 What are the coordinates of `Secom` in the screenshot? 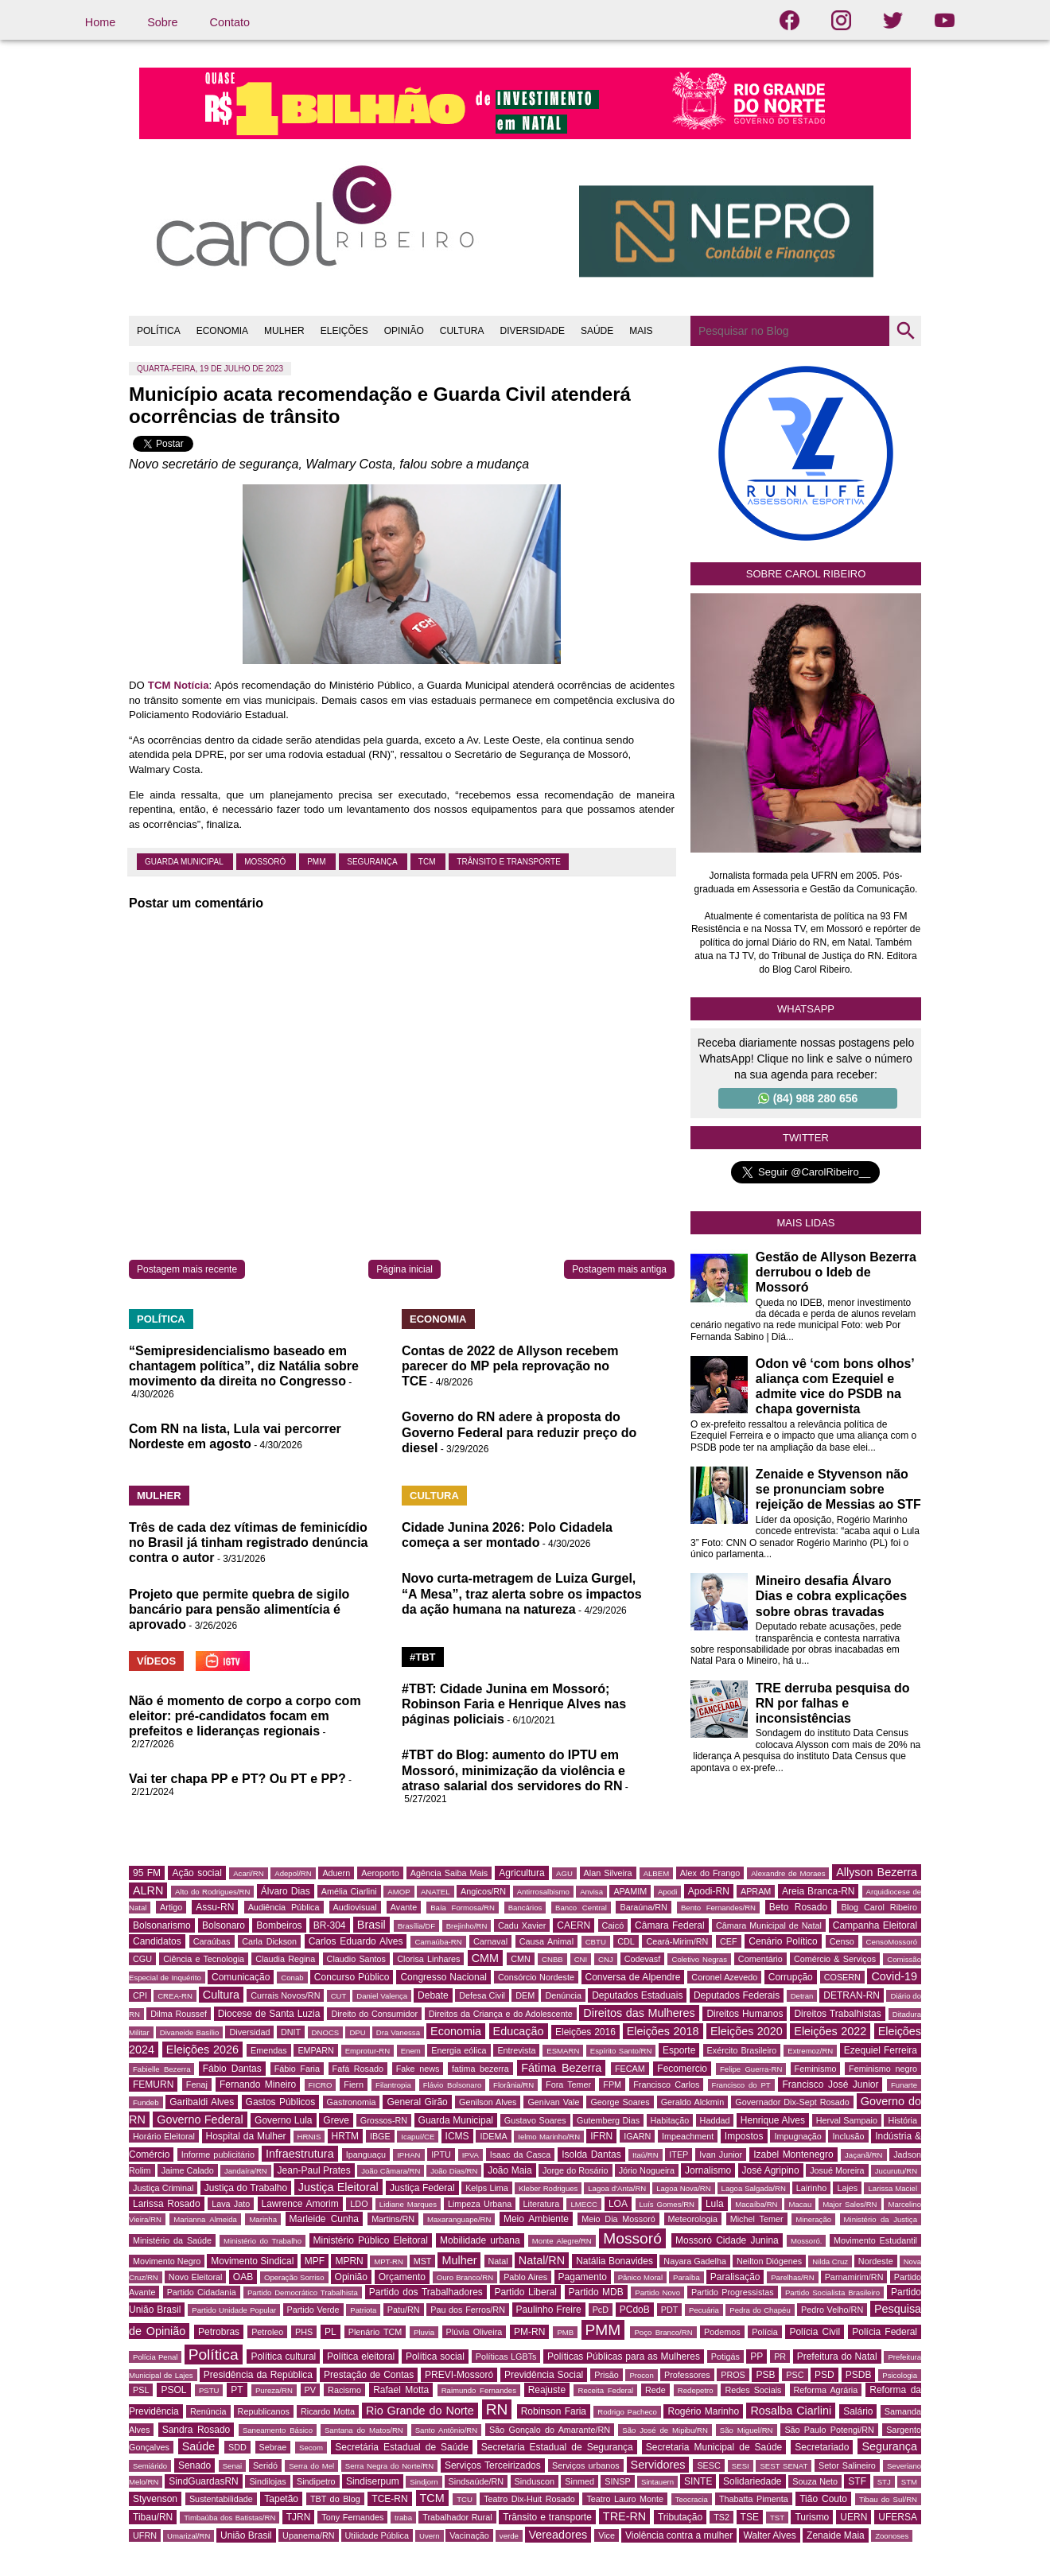 It's located at (311, 2447).